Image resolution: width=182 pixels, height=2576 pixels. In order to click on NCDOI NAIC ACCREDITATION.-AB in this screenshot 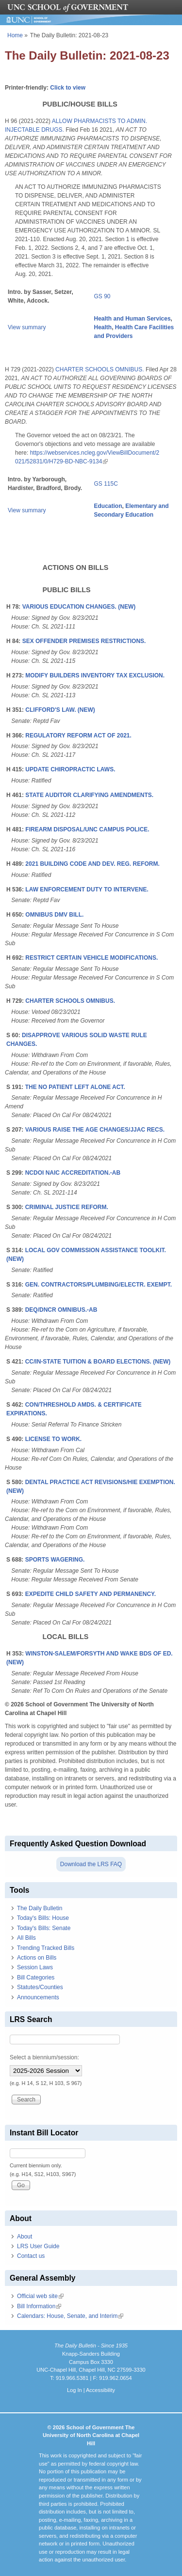, I will do `click(72, 1172)`.